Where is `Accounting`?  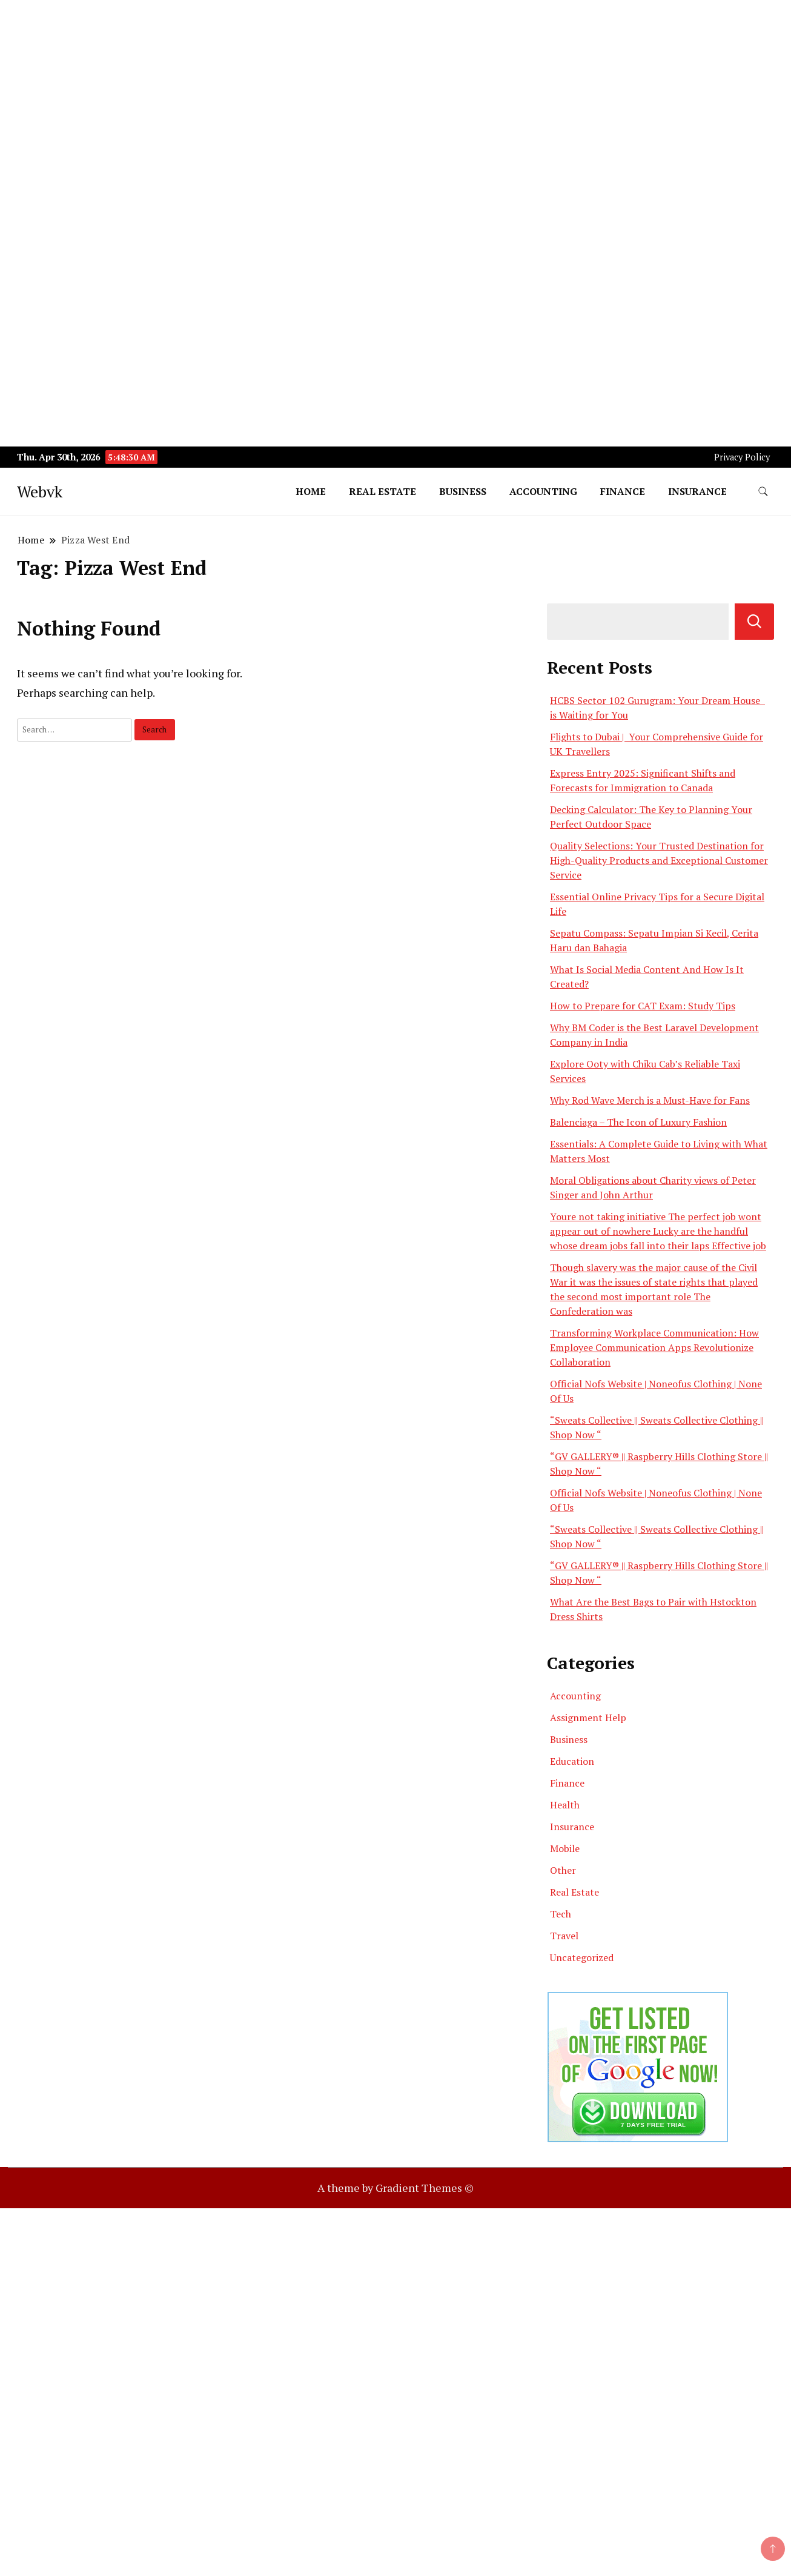 Accounting is located at coordinates (543, 491).